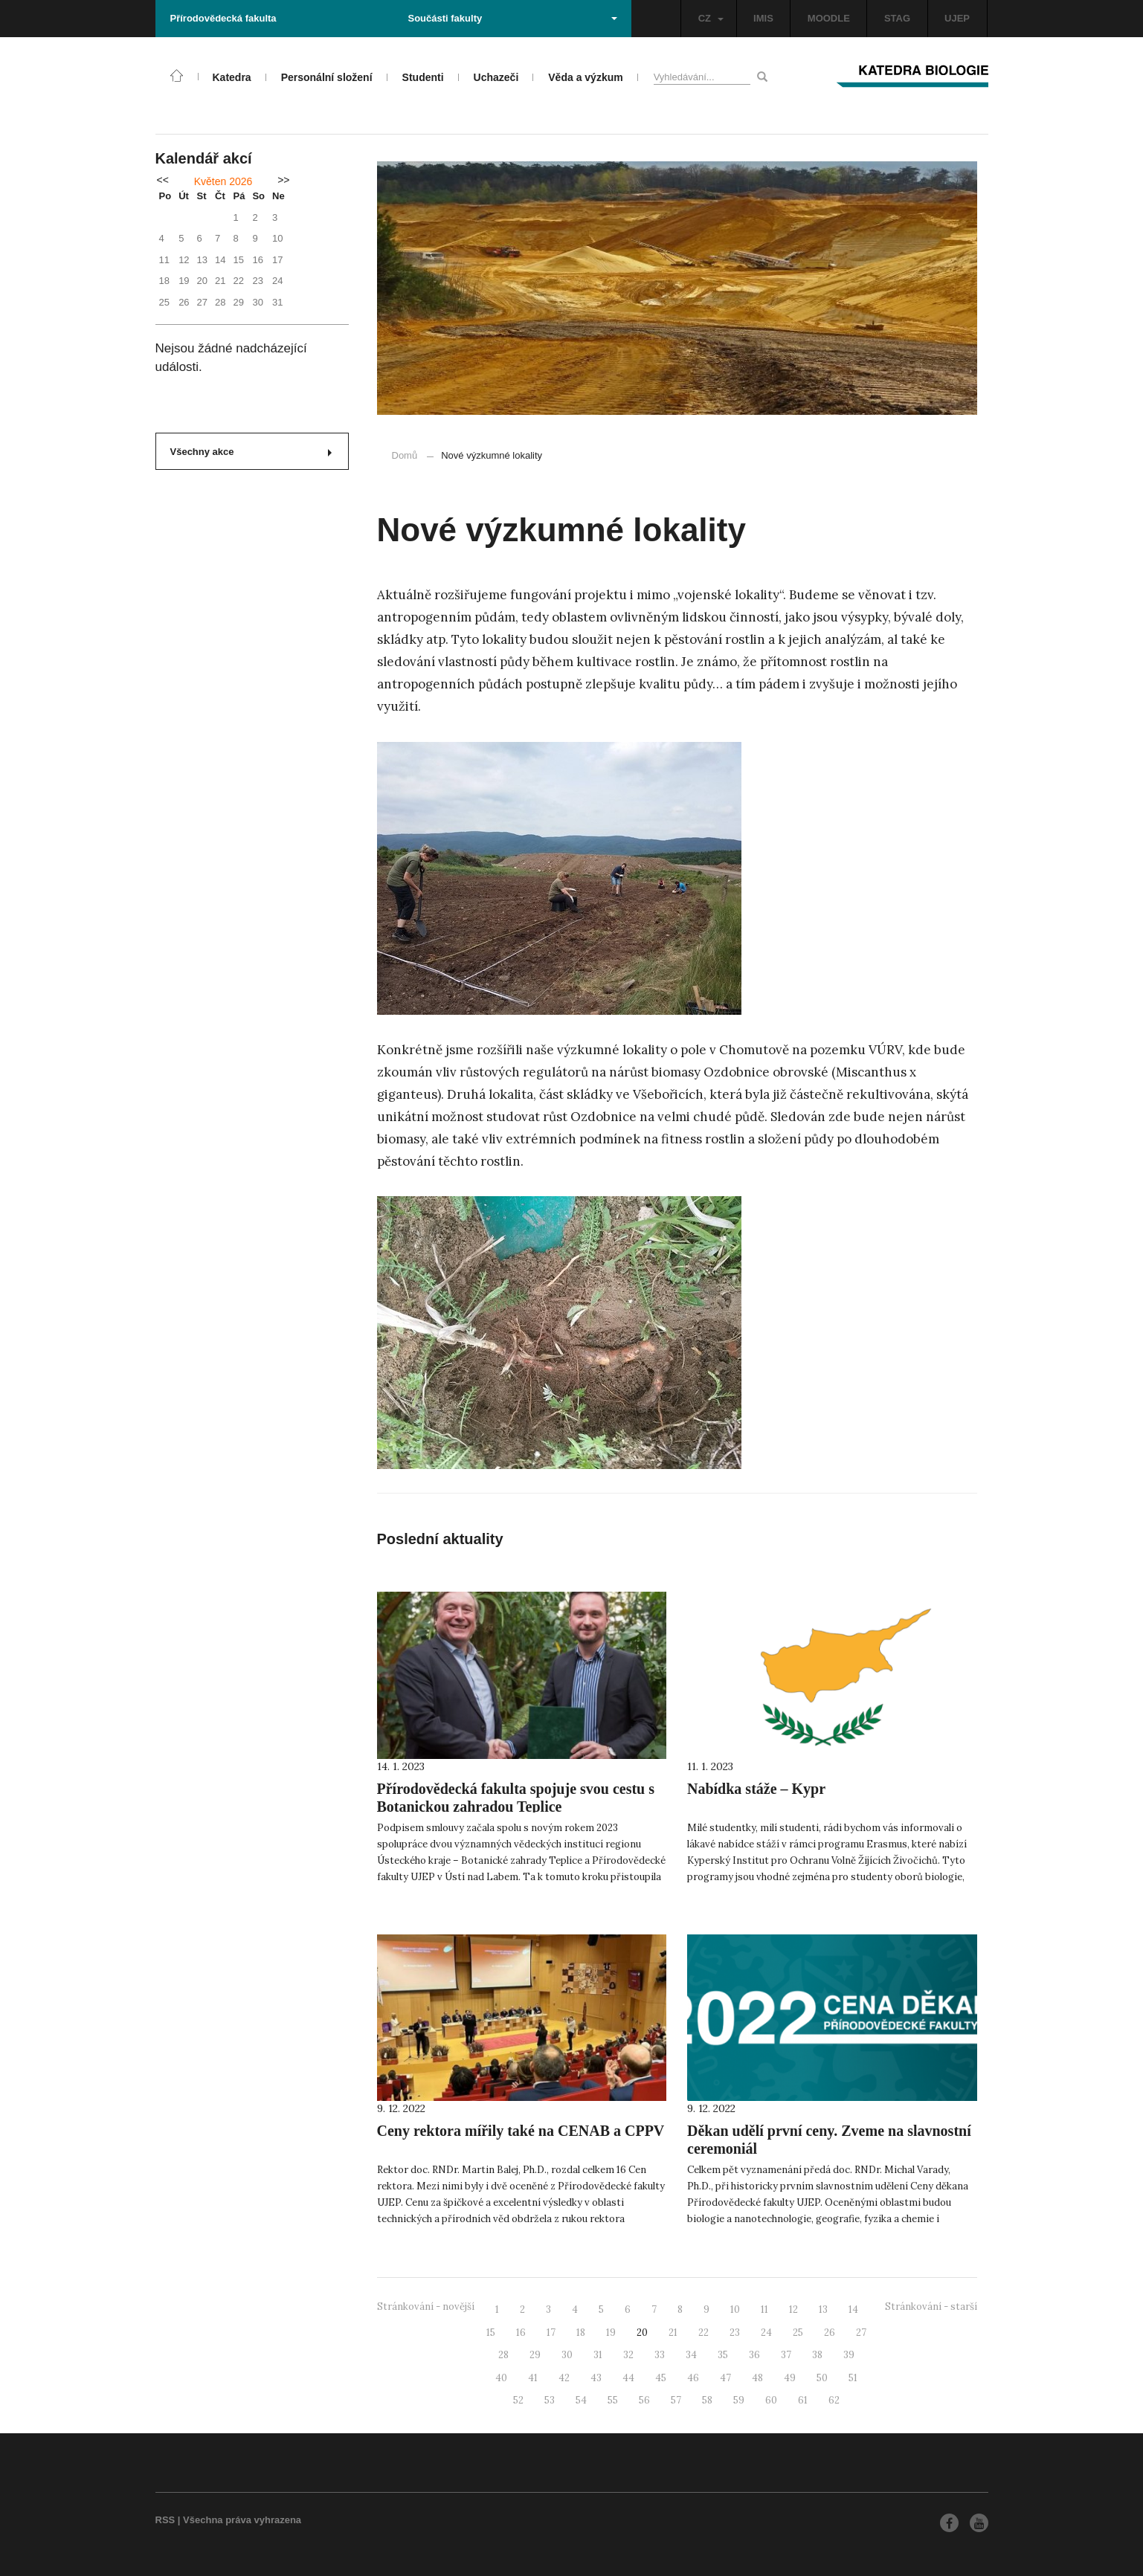  Describe the element at coordinates (738, 2400) in the screenshot. I see `59` at that location.